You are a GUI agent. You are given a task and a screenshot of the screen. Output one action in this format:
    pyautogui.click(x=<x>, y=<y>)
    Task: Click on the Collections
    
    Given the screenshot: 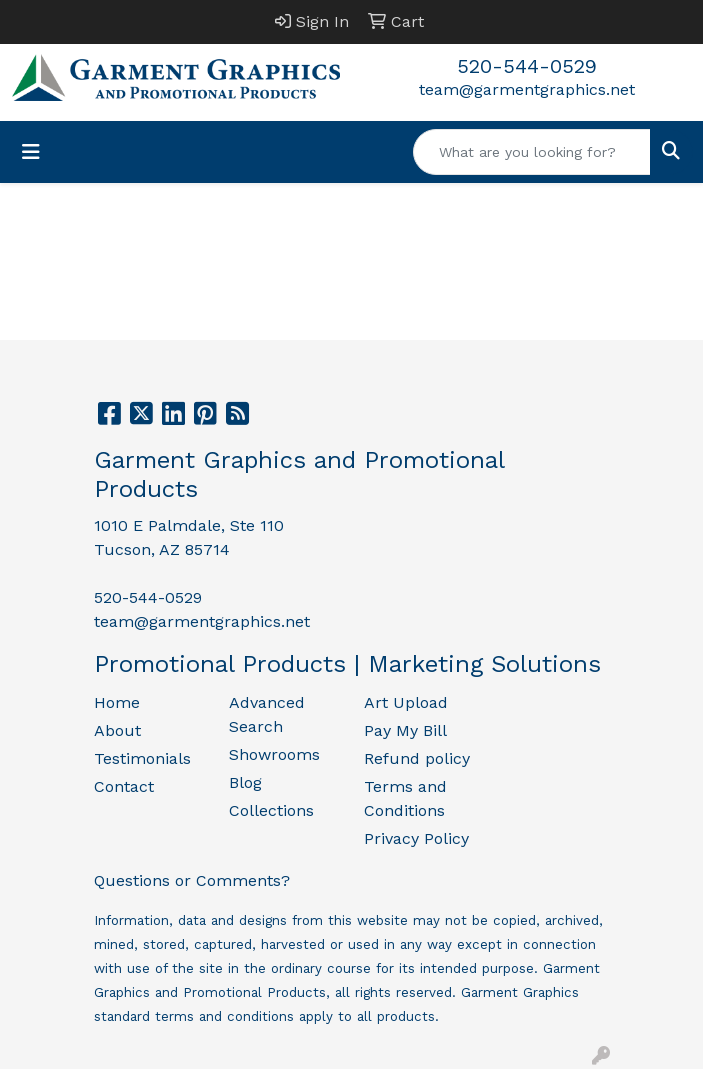 What is the action you would take?
    pyautogui.click(x=271, y=810)
    